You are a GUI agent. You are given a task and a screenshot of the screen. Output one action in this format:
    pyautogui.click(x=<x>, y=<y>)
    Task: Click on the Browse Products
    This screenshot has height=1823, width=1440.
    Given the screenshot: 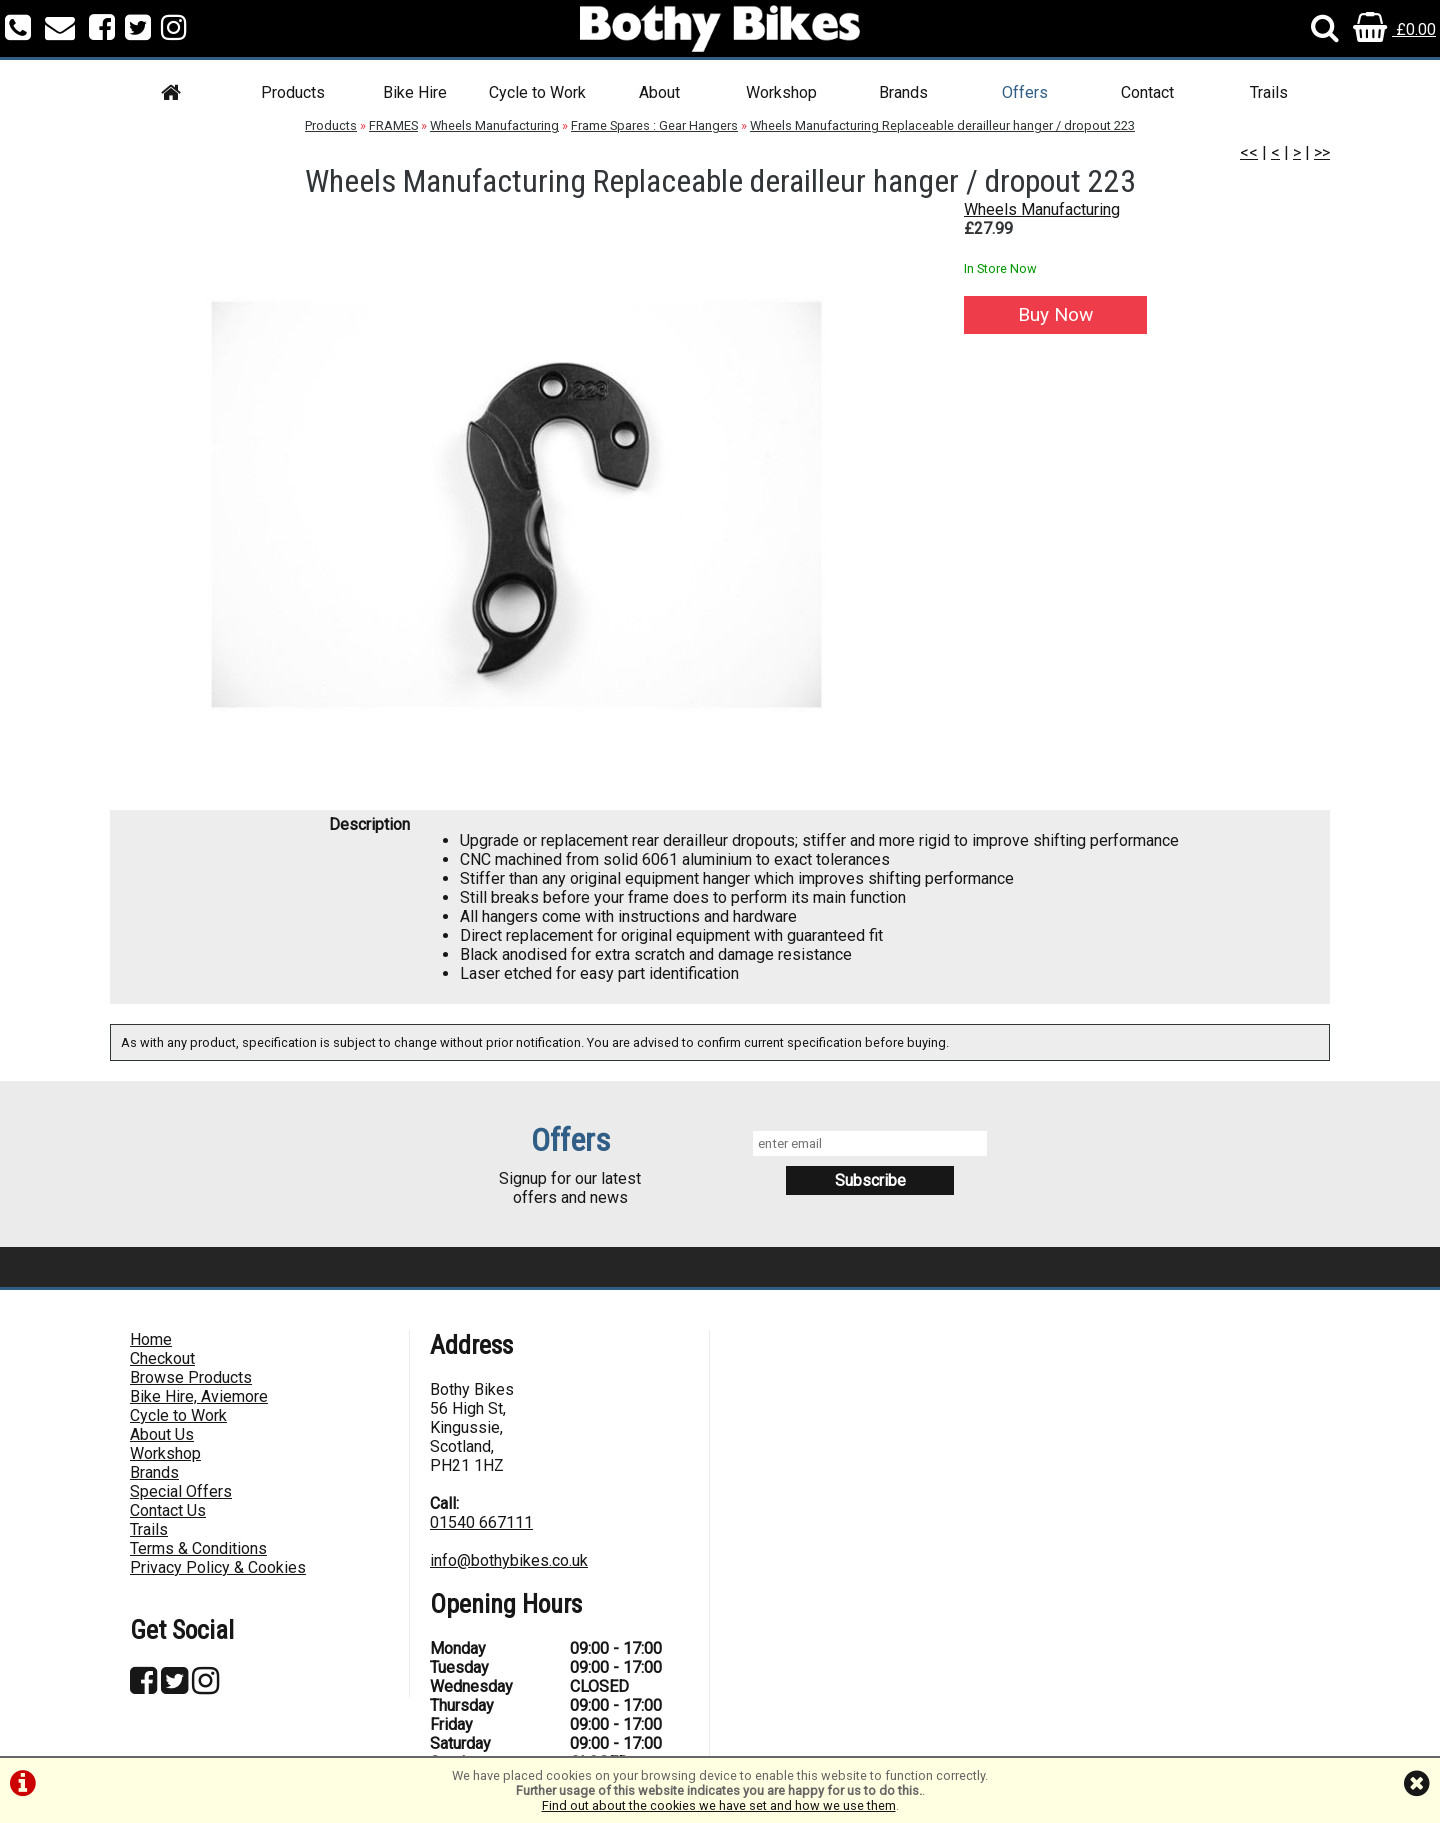 What is the action you would take?
    pyautogui.click(x=191, y=1377)
    